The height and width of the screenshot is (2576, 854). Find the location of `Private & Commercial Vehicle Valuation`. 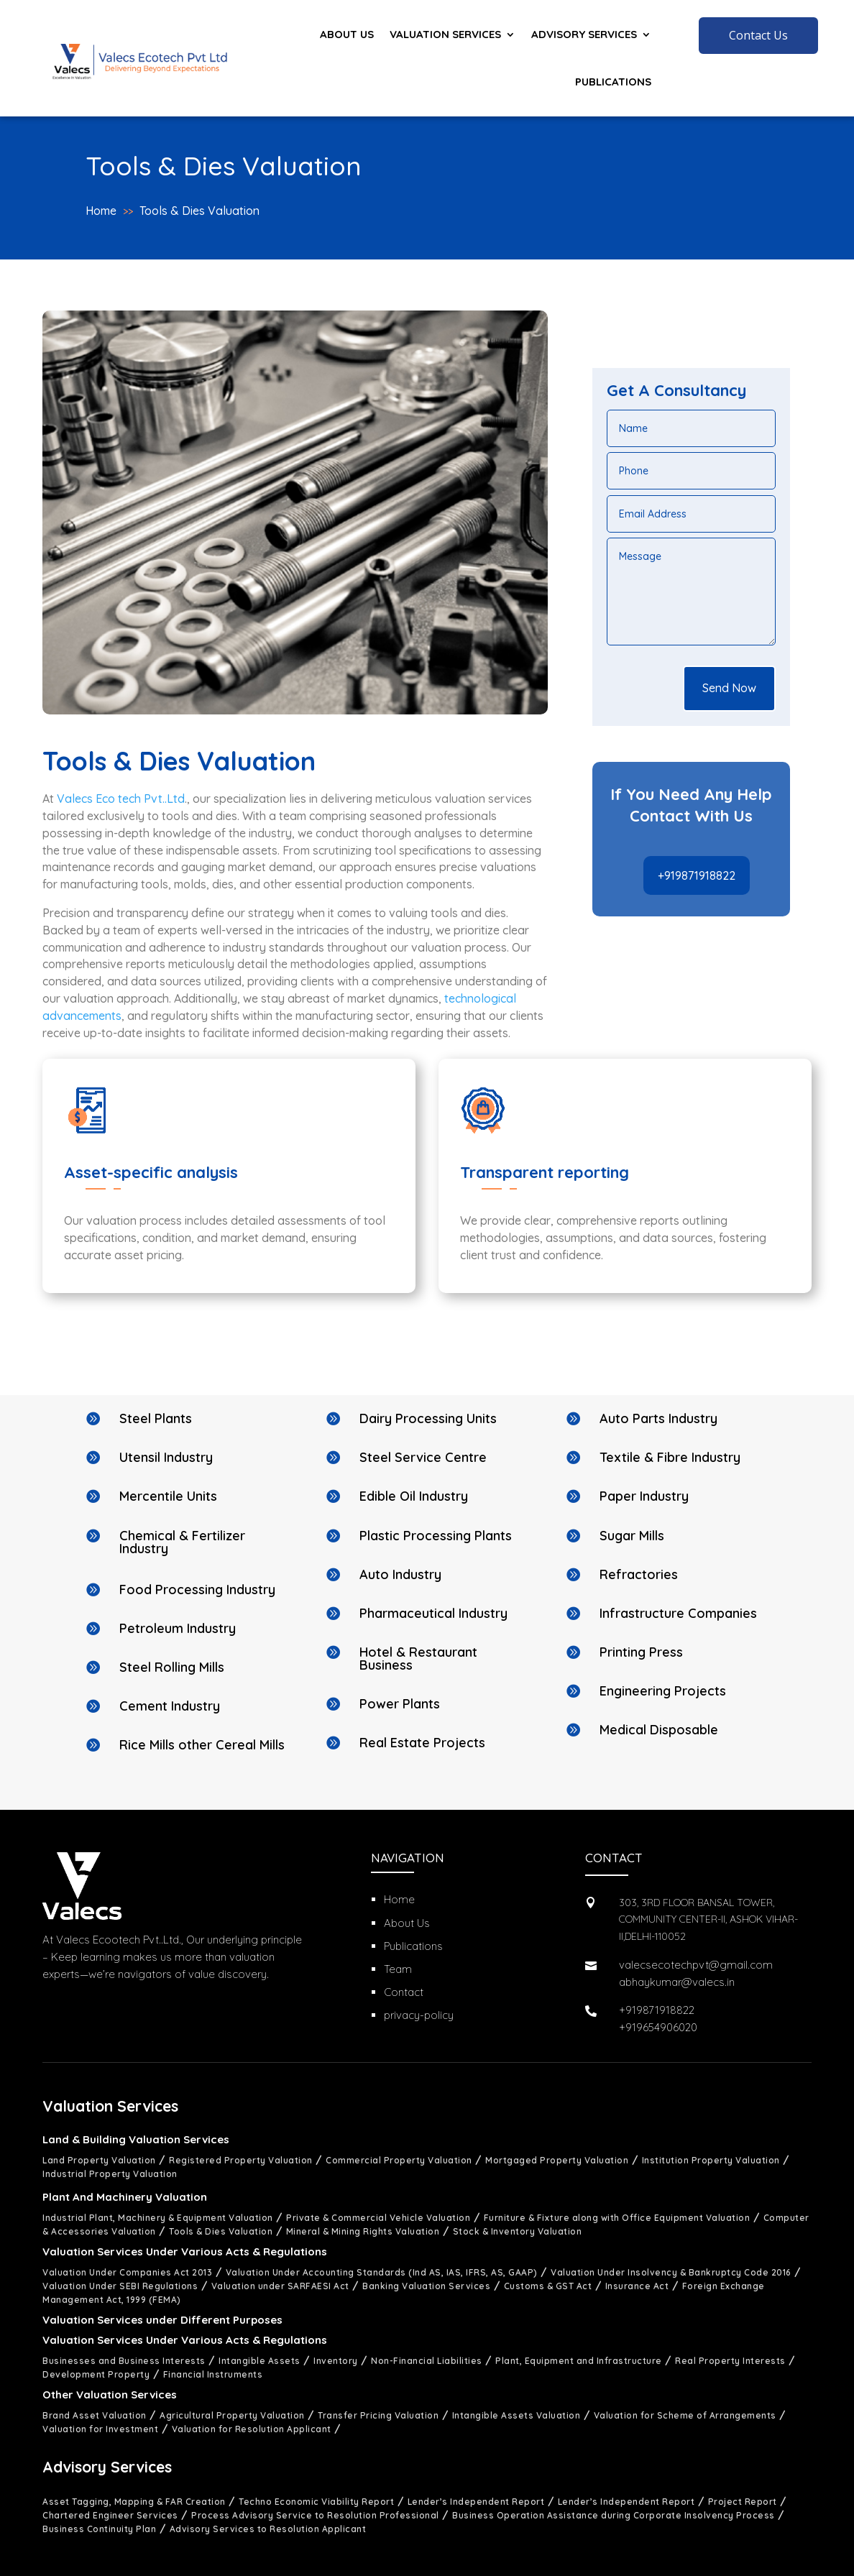

Private & Commercial Vehicle Valuation is located at coordinates (378, 2217).